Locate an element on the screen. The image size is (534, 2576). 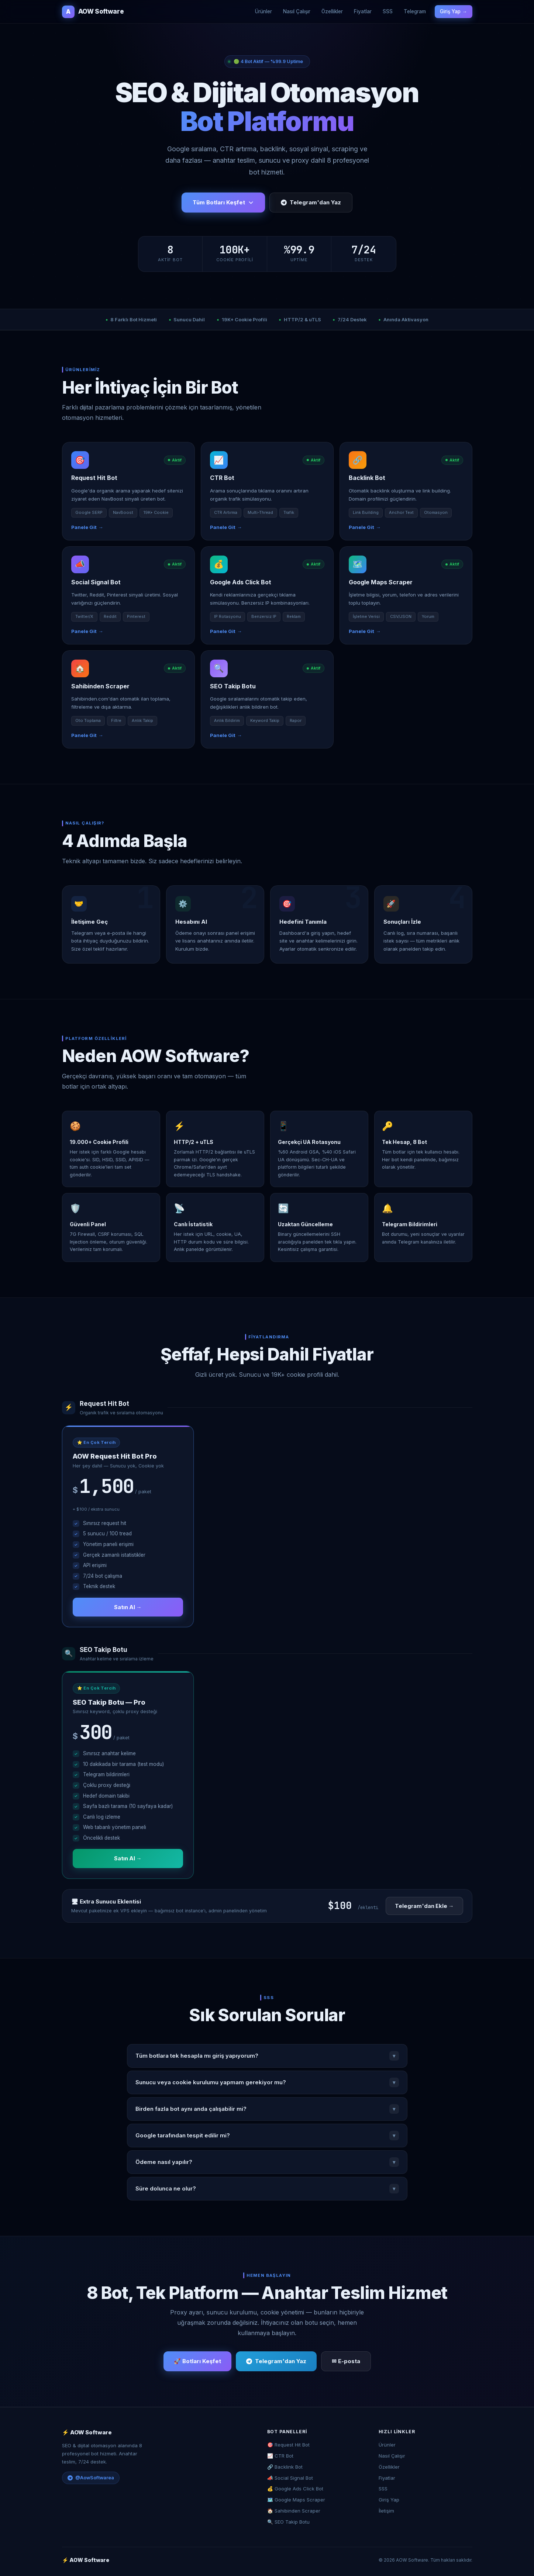
Telegram is located at coordinates (415, 11).